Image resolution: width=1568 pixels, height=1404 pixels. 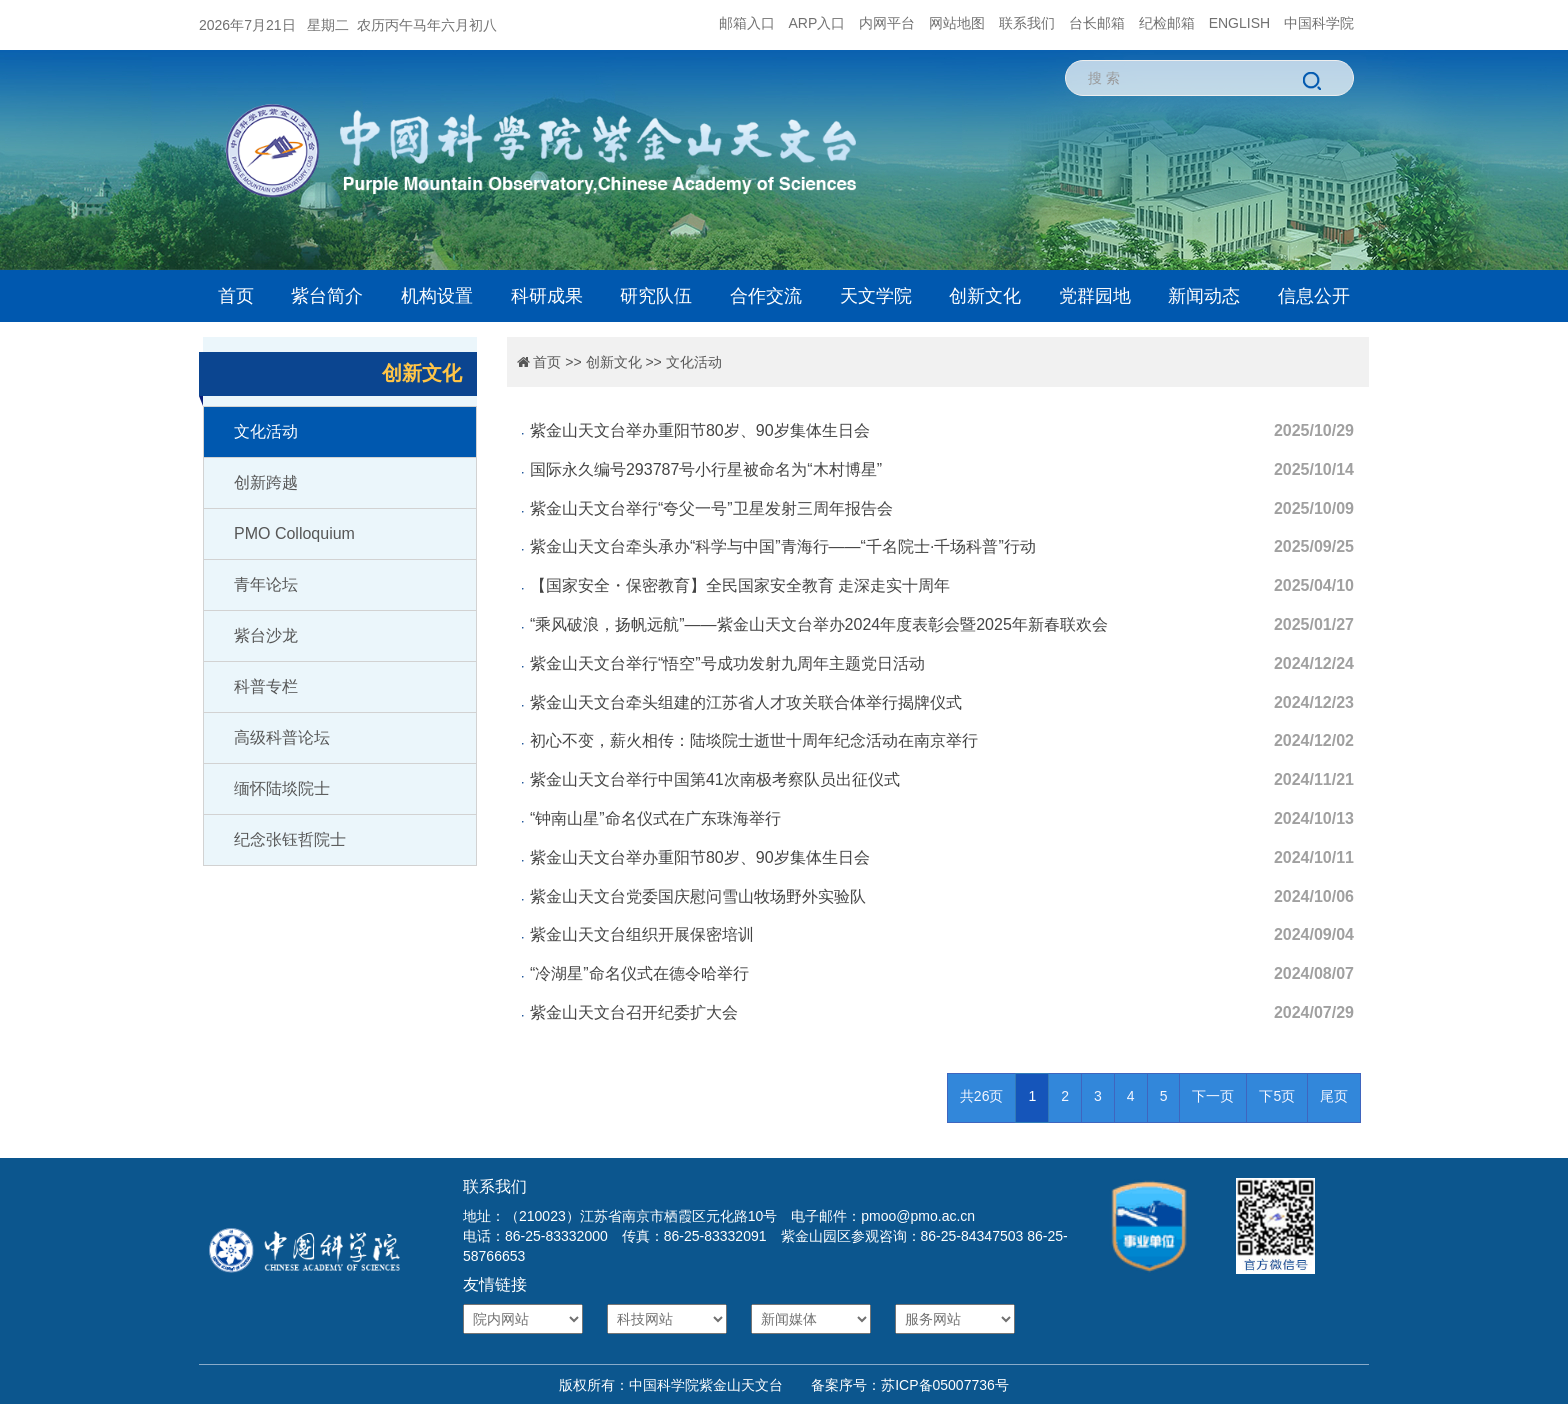 I want to click on 紫金山天文台举行中国第41次南极考察队员出征仪式, so click(x=715, y=779).